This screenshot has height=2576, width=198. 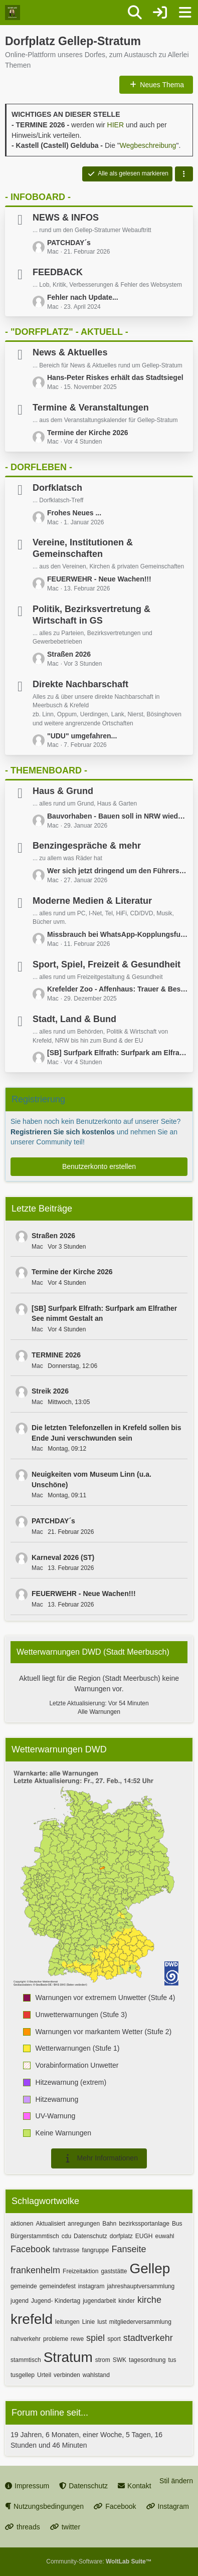 I want to click on Datenschutz, so click(x=90, y=2236).